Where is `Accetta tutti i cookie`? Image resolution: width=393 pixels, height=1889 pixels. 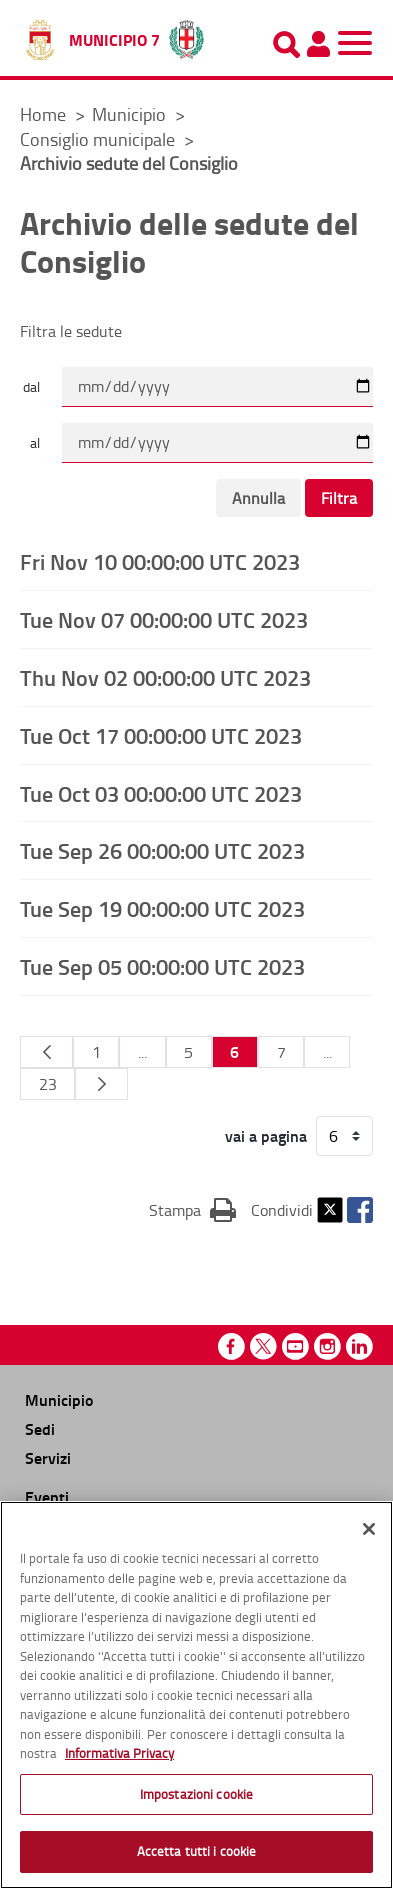
Accetta tutti i cookie is located at coordinates (197, 1851).